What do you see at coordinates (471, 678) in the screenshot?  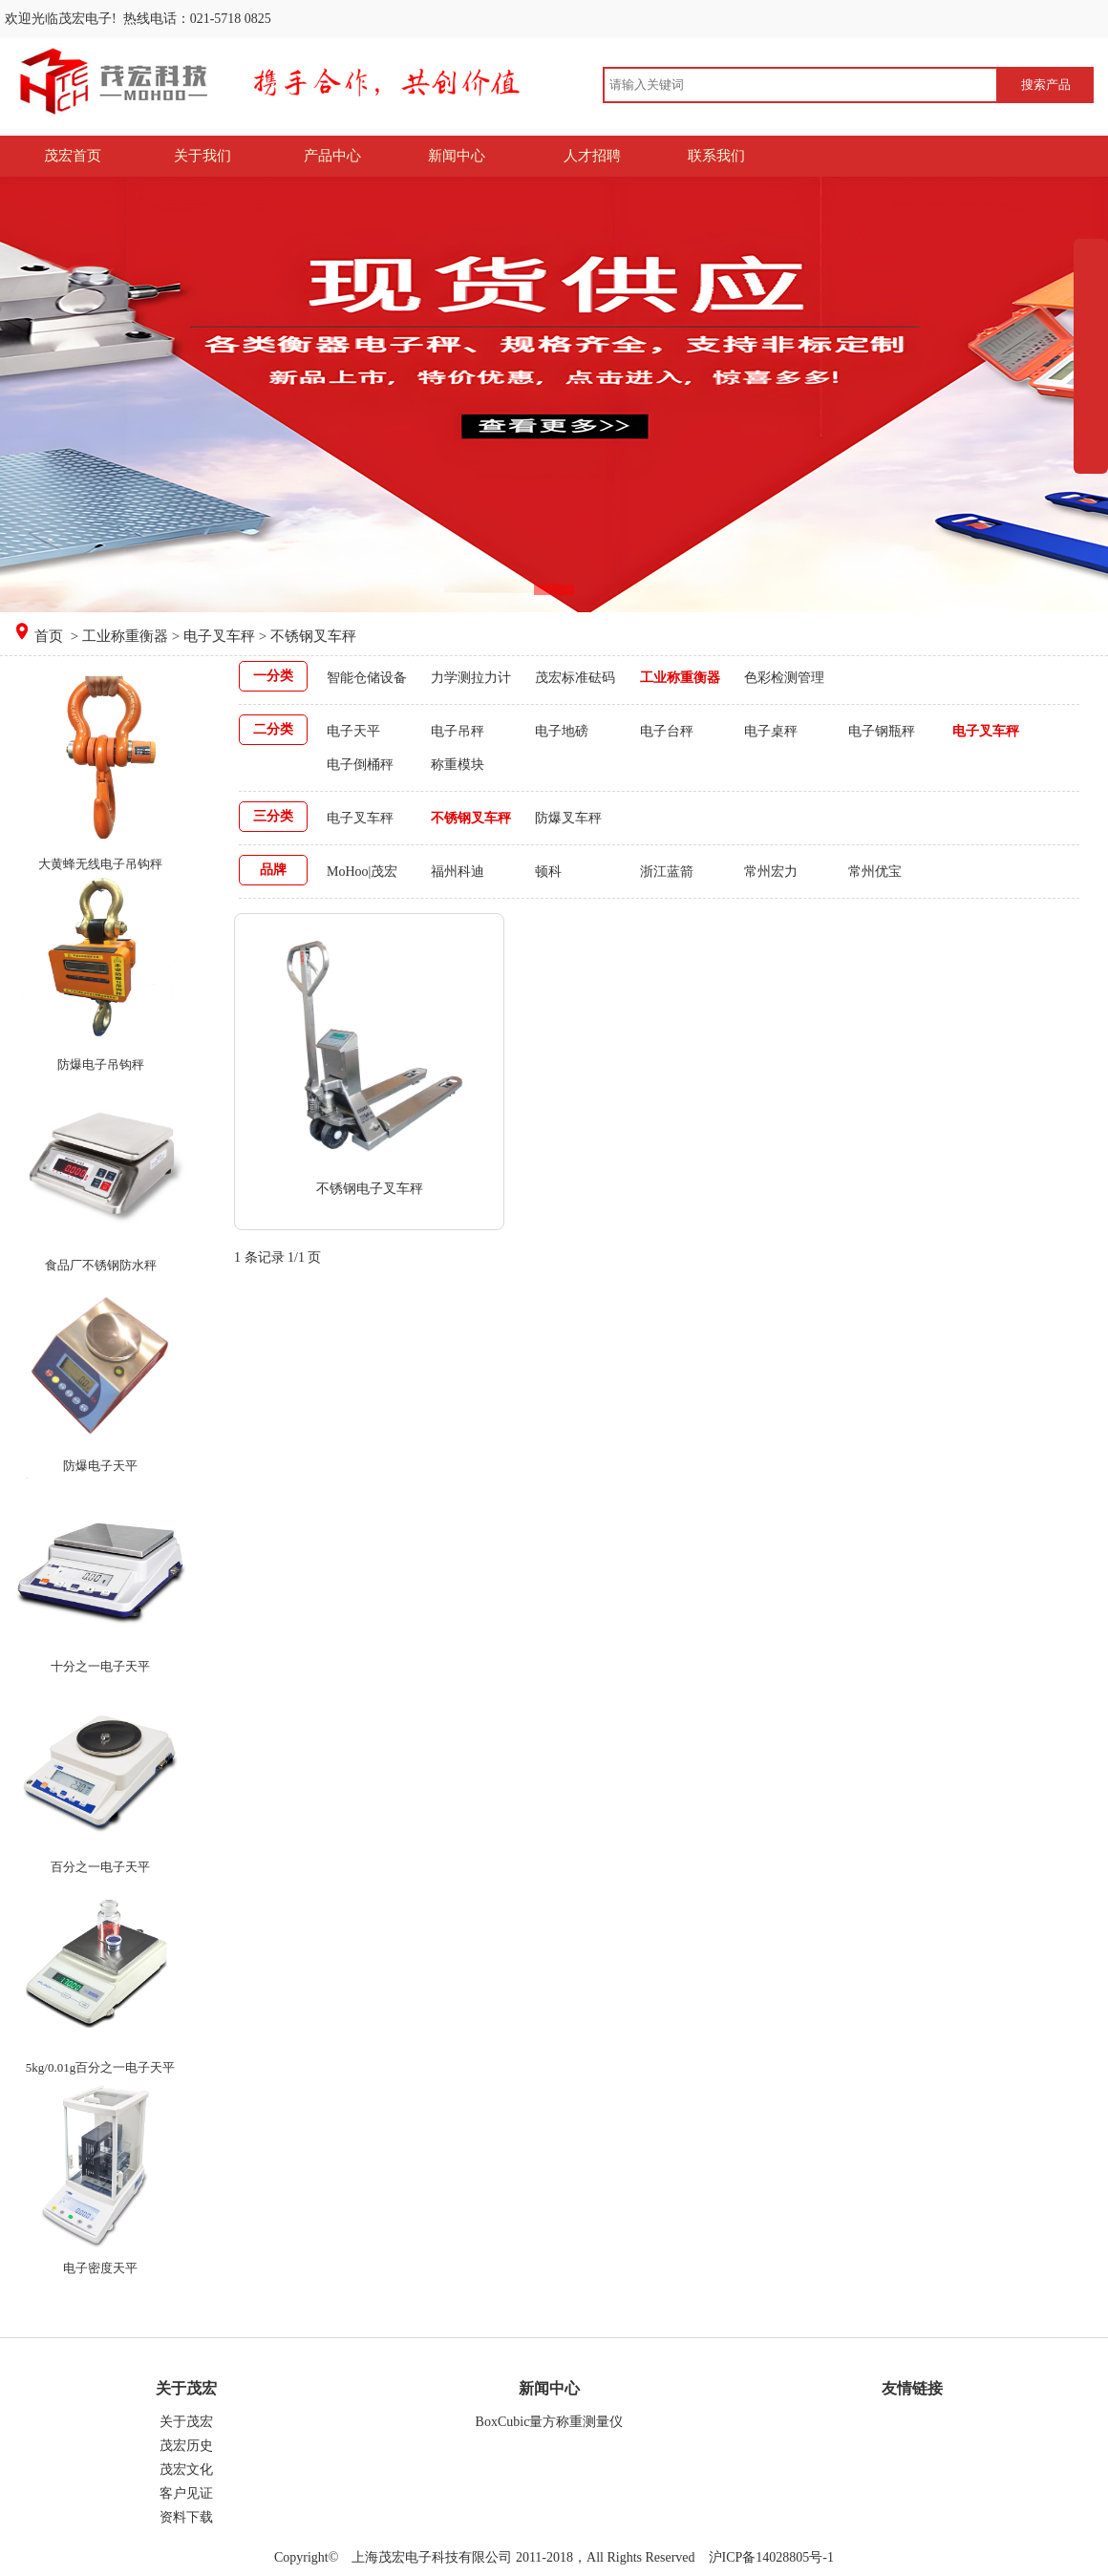 I see `力学测拉力计` at bounding box center [471, 678].